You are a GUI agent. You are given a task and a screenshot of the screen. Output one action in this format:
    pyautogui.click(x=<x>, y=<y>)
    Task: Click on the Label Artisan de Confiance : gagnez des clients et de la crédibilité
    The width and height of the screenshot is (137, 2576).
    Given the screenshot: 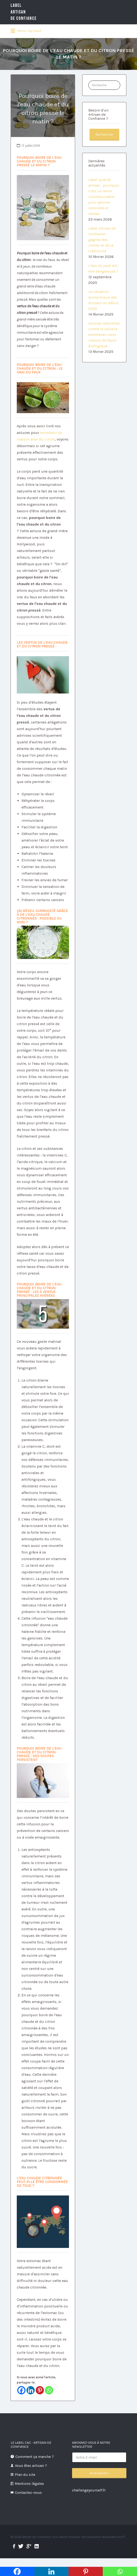 What is the action you would take?
    pyautogui.click(x=102, y=239)
    